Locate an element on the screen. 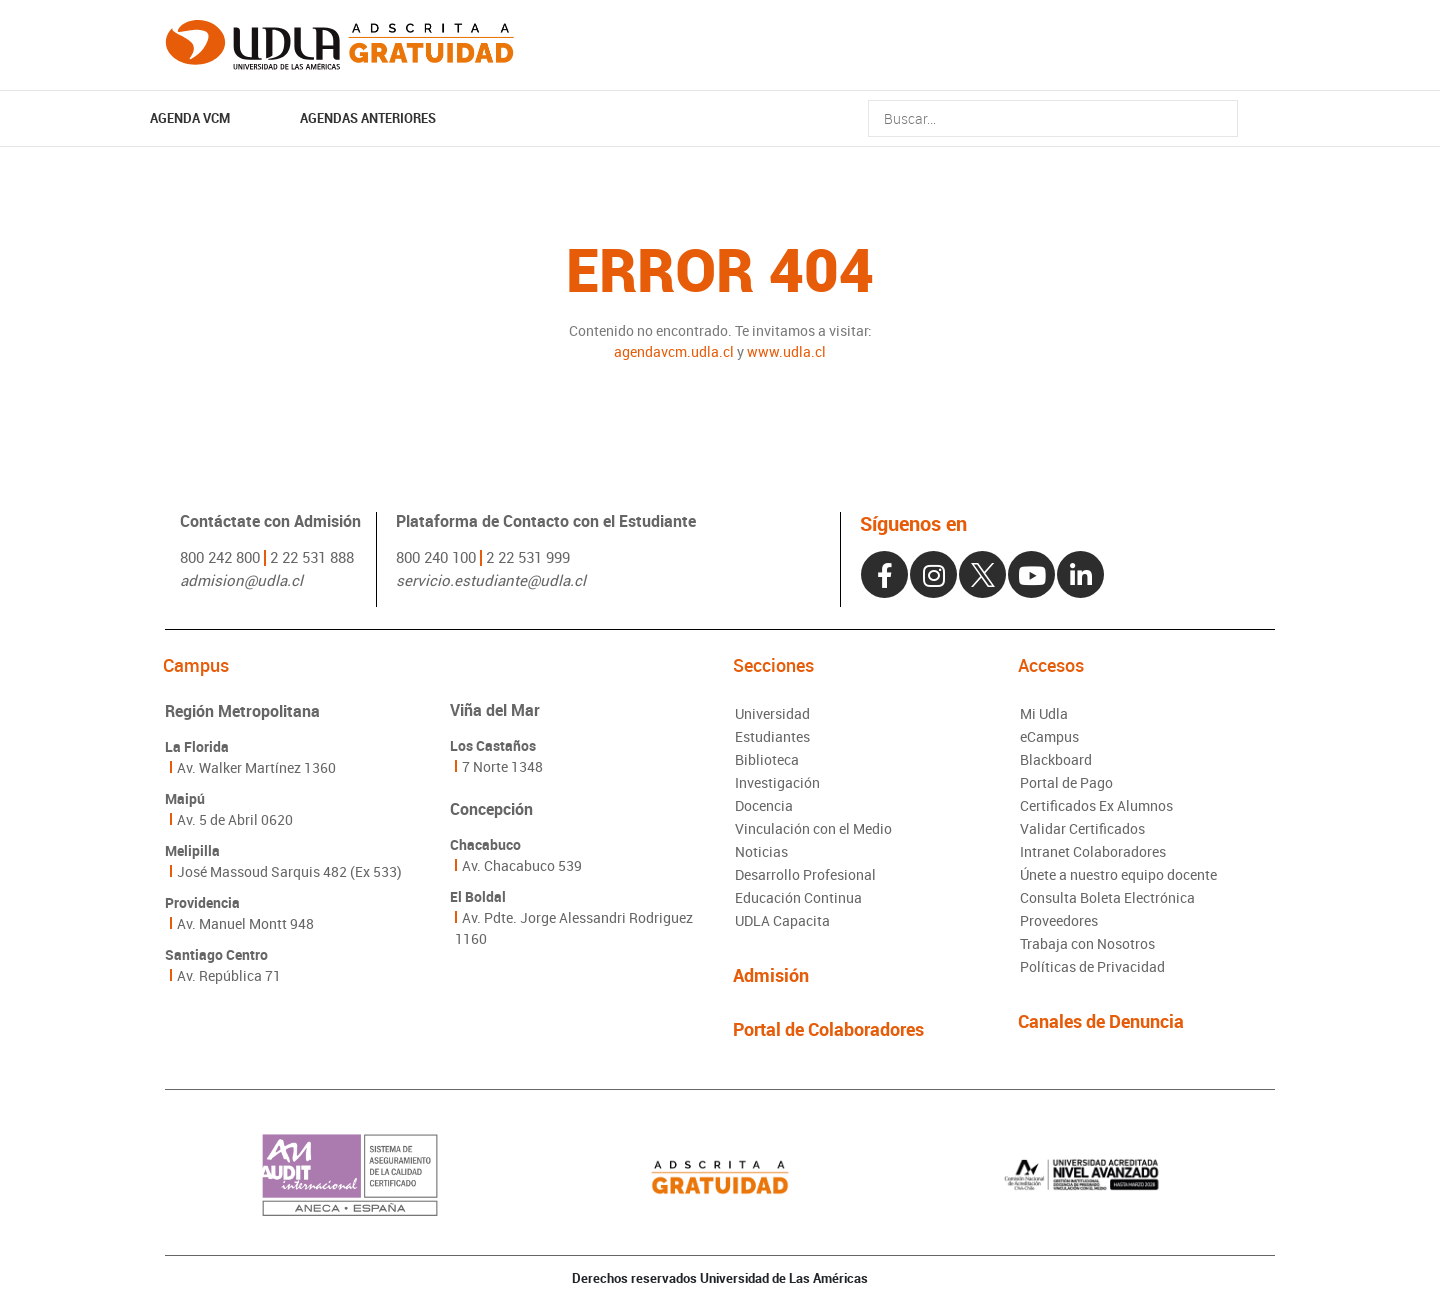 The width and height of the screenshot is (1440, 1311). AGENDA VCM is located at coordinates (190, 118).